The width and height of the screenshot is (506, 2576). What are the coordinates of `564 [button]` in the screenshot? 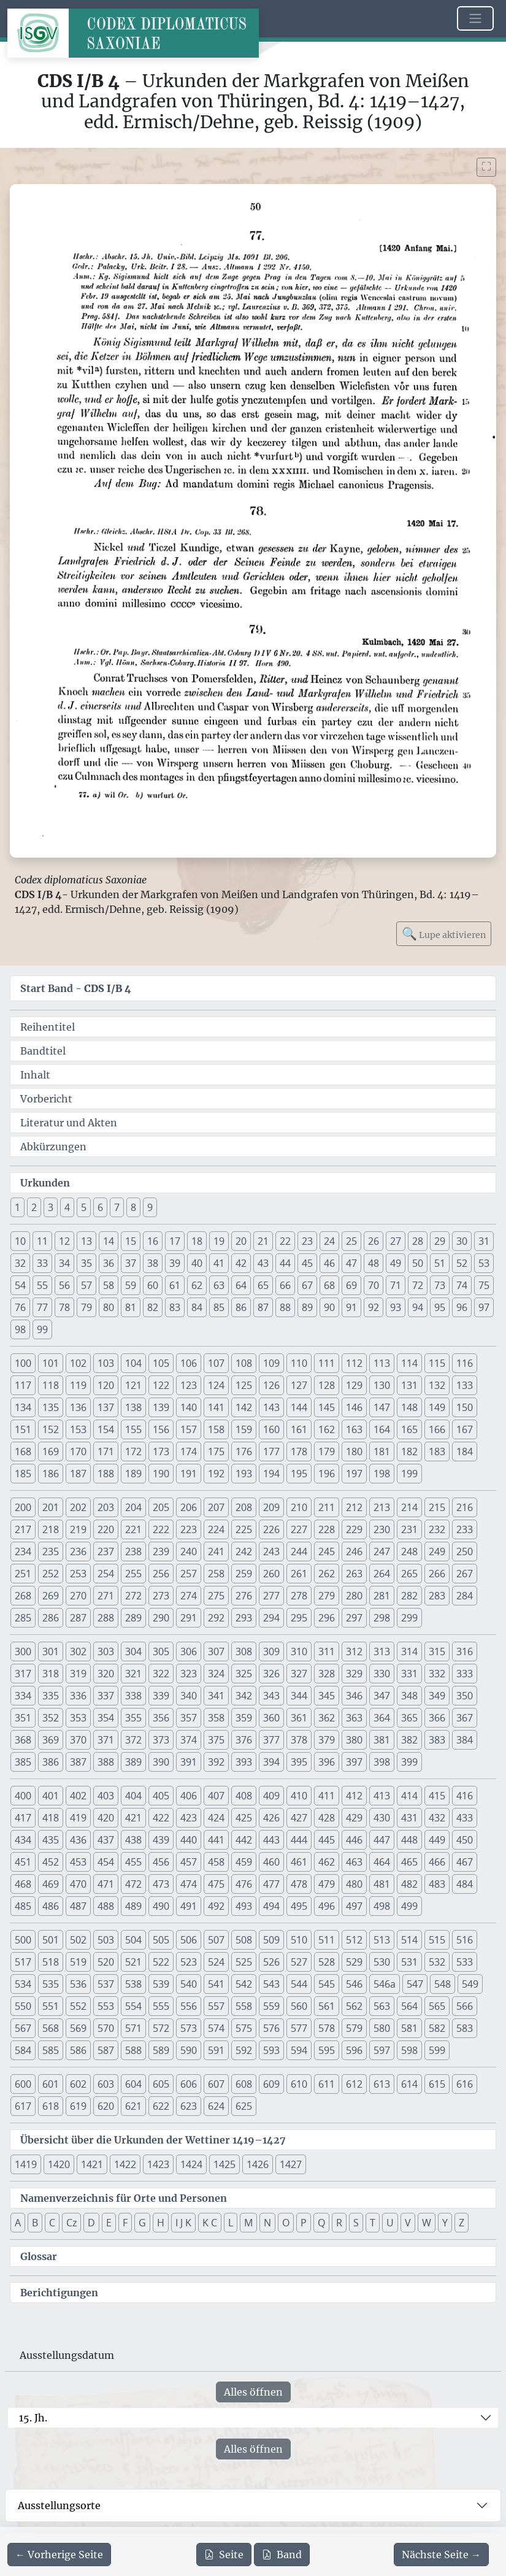 It's located at (409, 2006).